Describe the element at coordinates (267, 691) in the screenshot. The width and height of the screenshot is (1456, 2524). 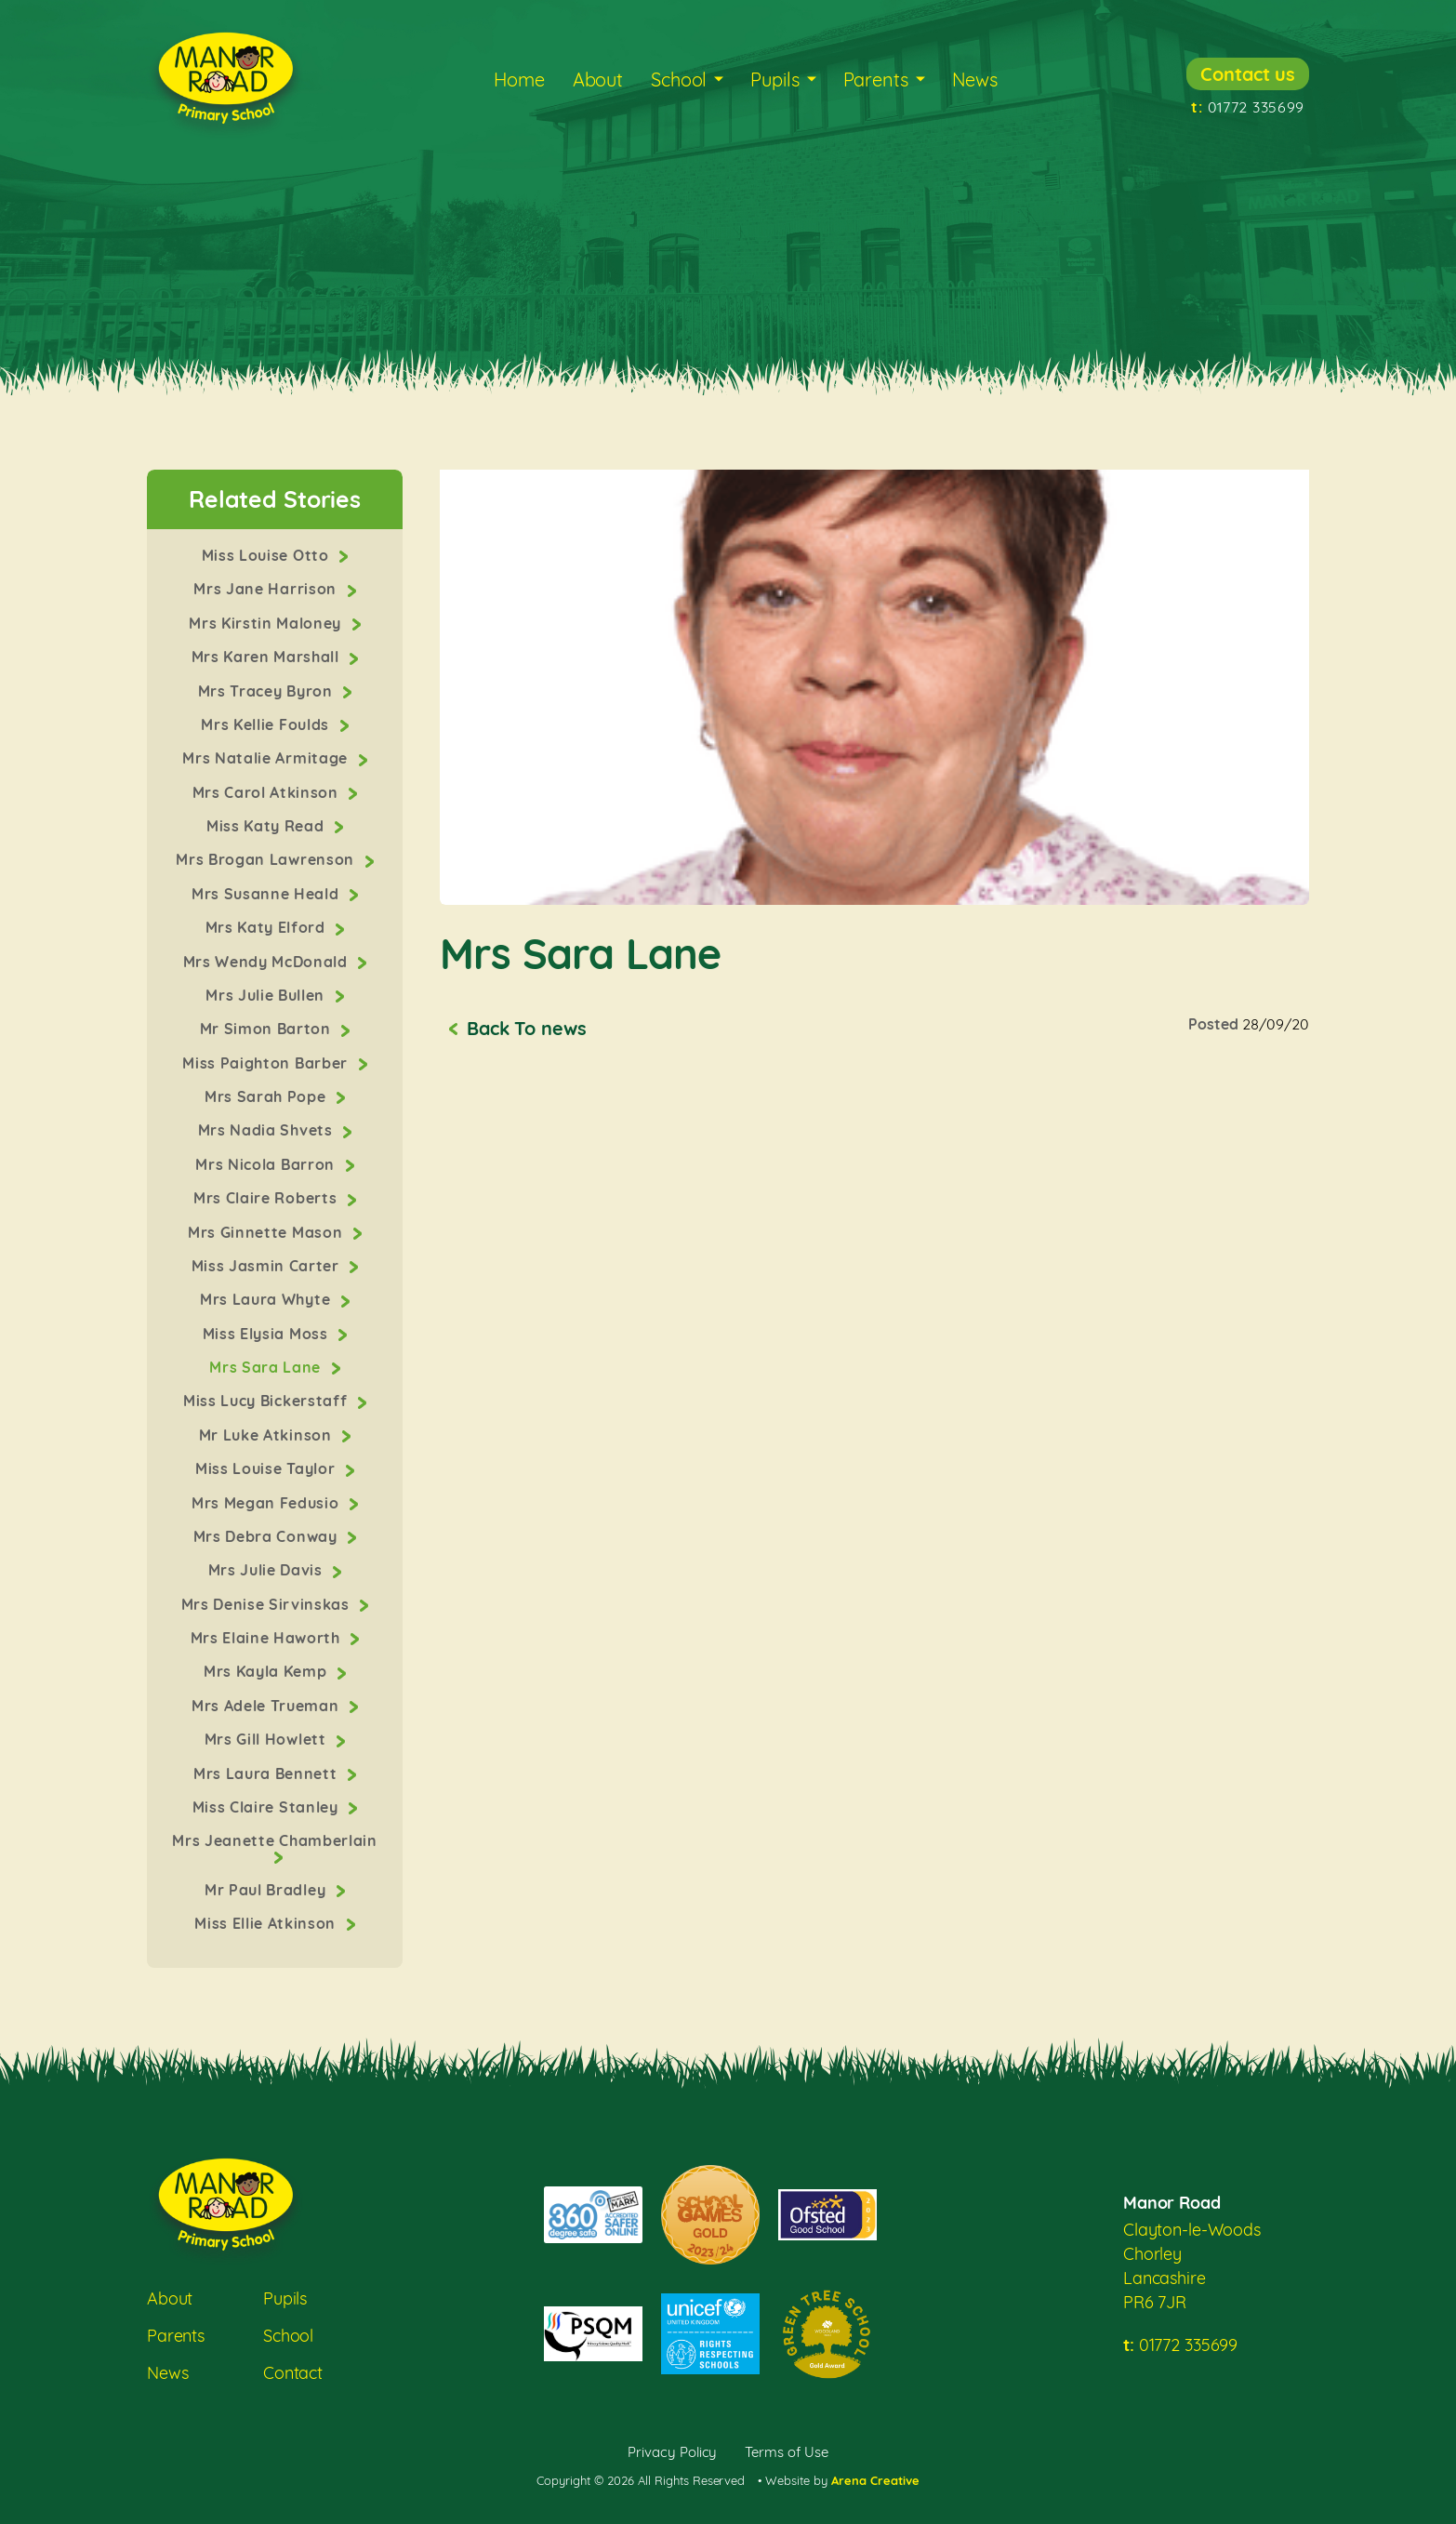
I see `Mrs Tracey Byron` at that location.